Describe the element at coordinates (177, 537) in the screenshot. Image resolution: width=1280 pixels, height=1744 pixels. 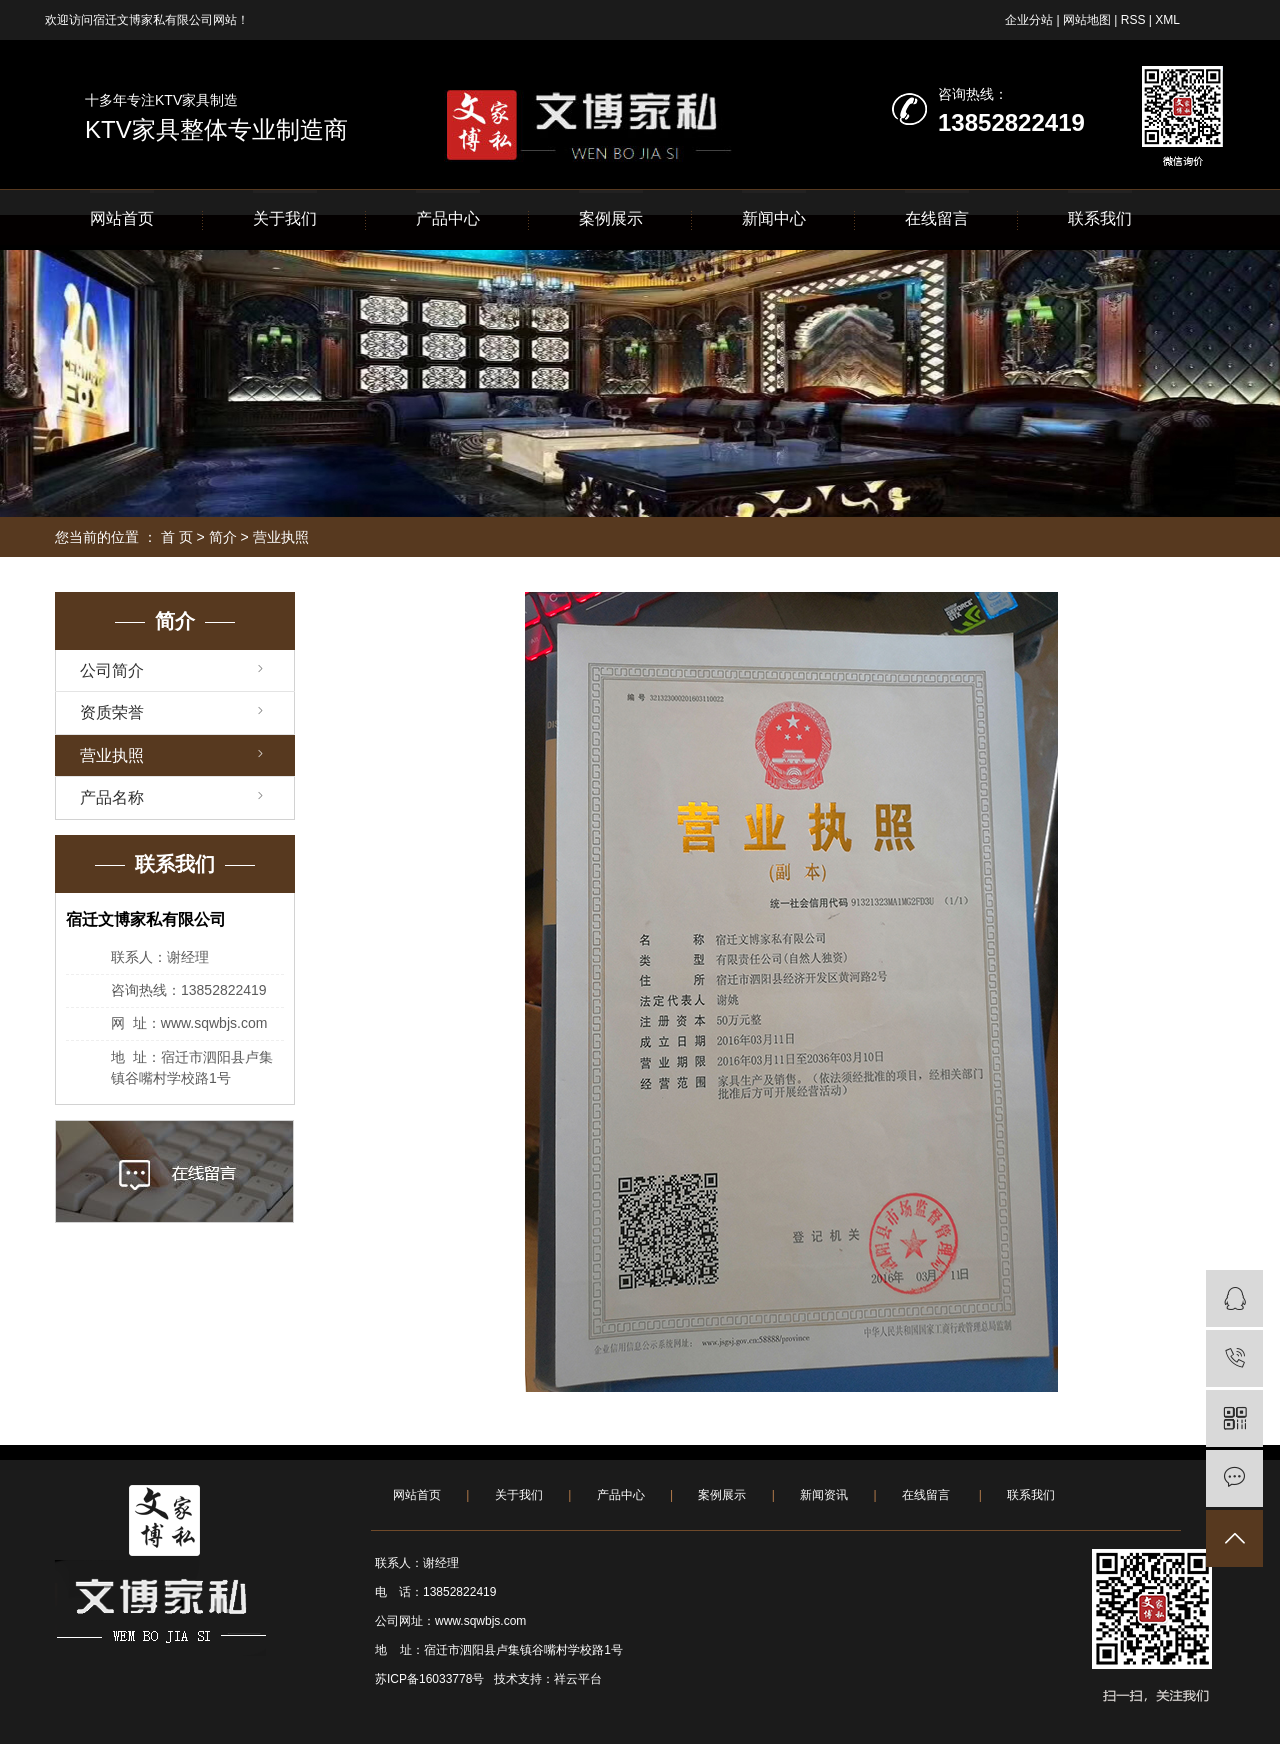
I see `首 页` at that location.